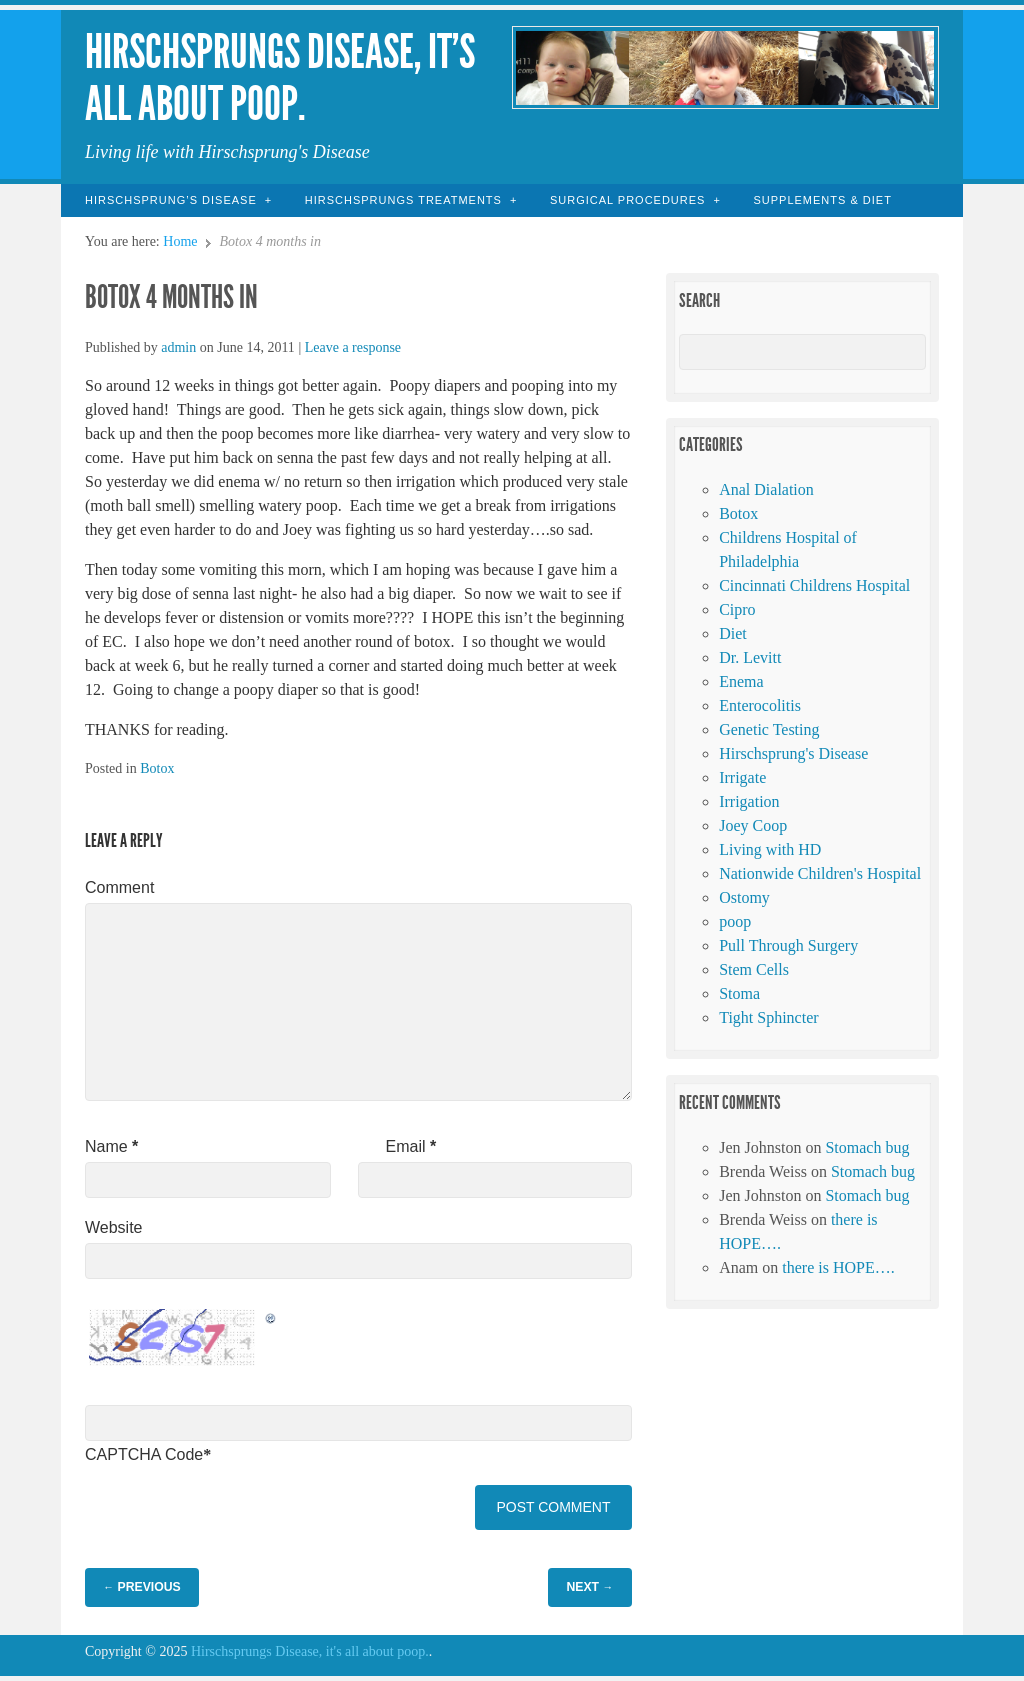 The height and width of the screenshot is (1681, 1024). I want to click on Home, so click(180, 241).